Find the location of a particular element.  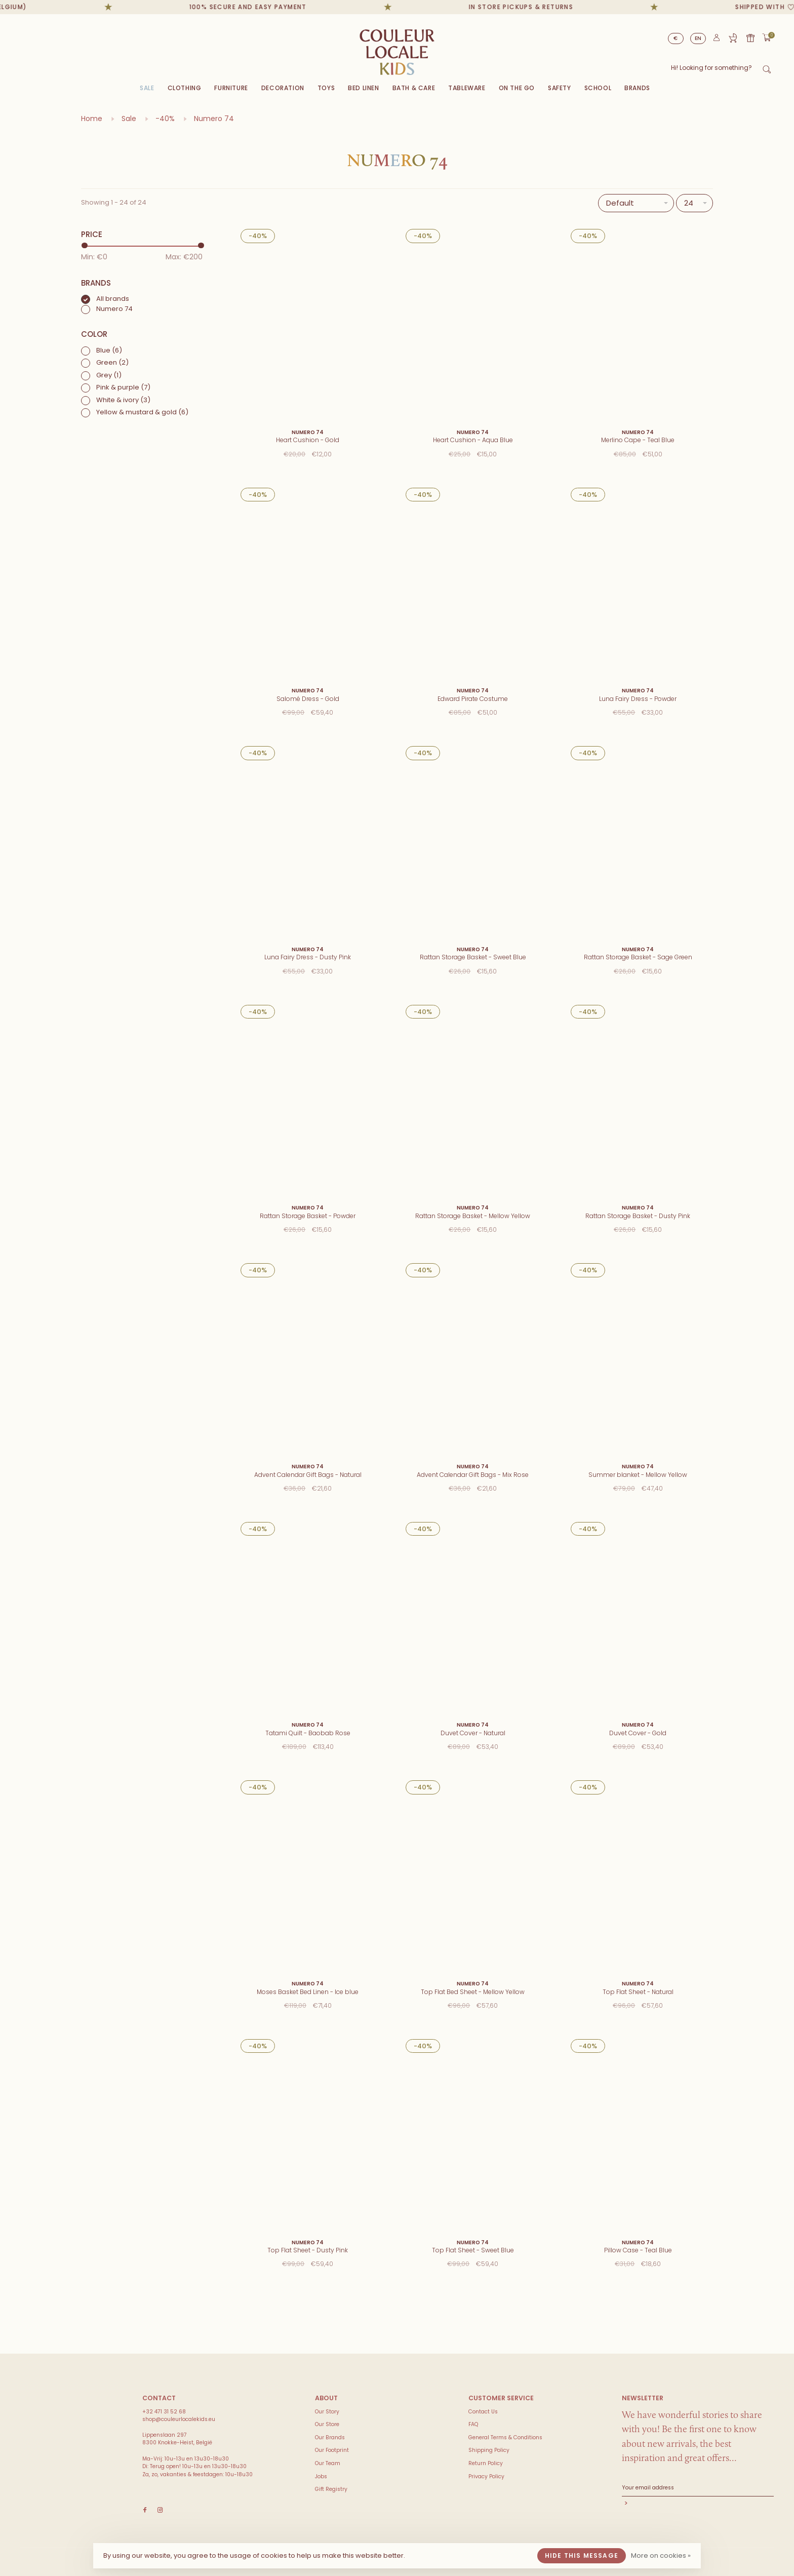

White & ivory is located at coordinates (123, 400).